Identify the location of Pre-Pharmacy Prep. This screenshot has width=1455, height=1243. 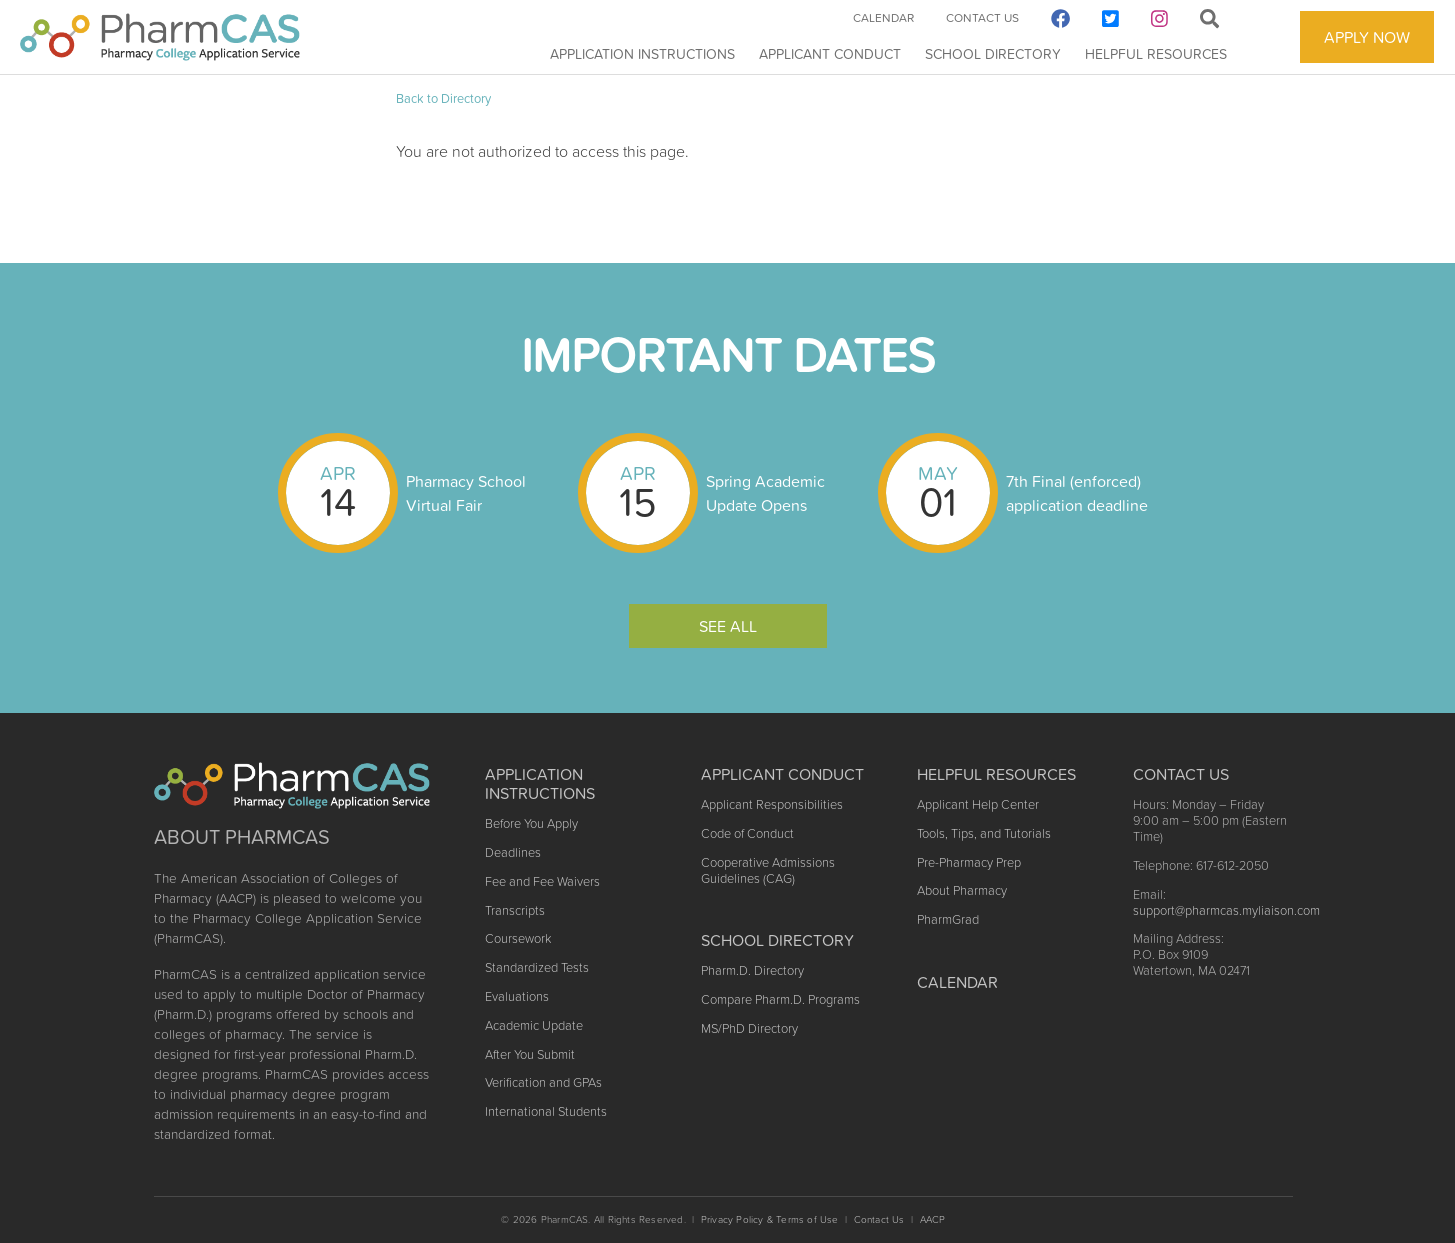
(969, 862).